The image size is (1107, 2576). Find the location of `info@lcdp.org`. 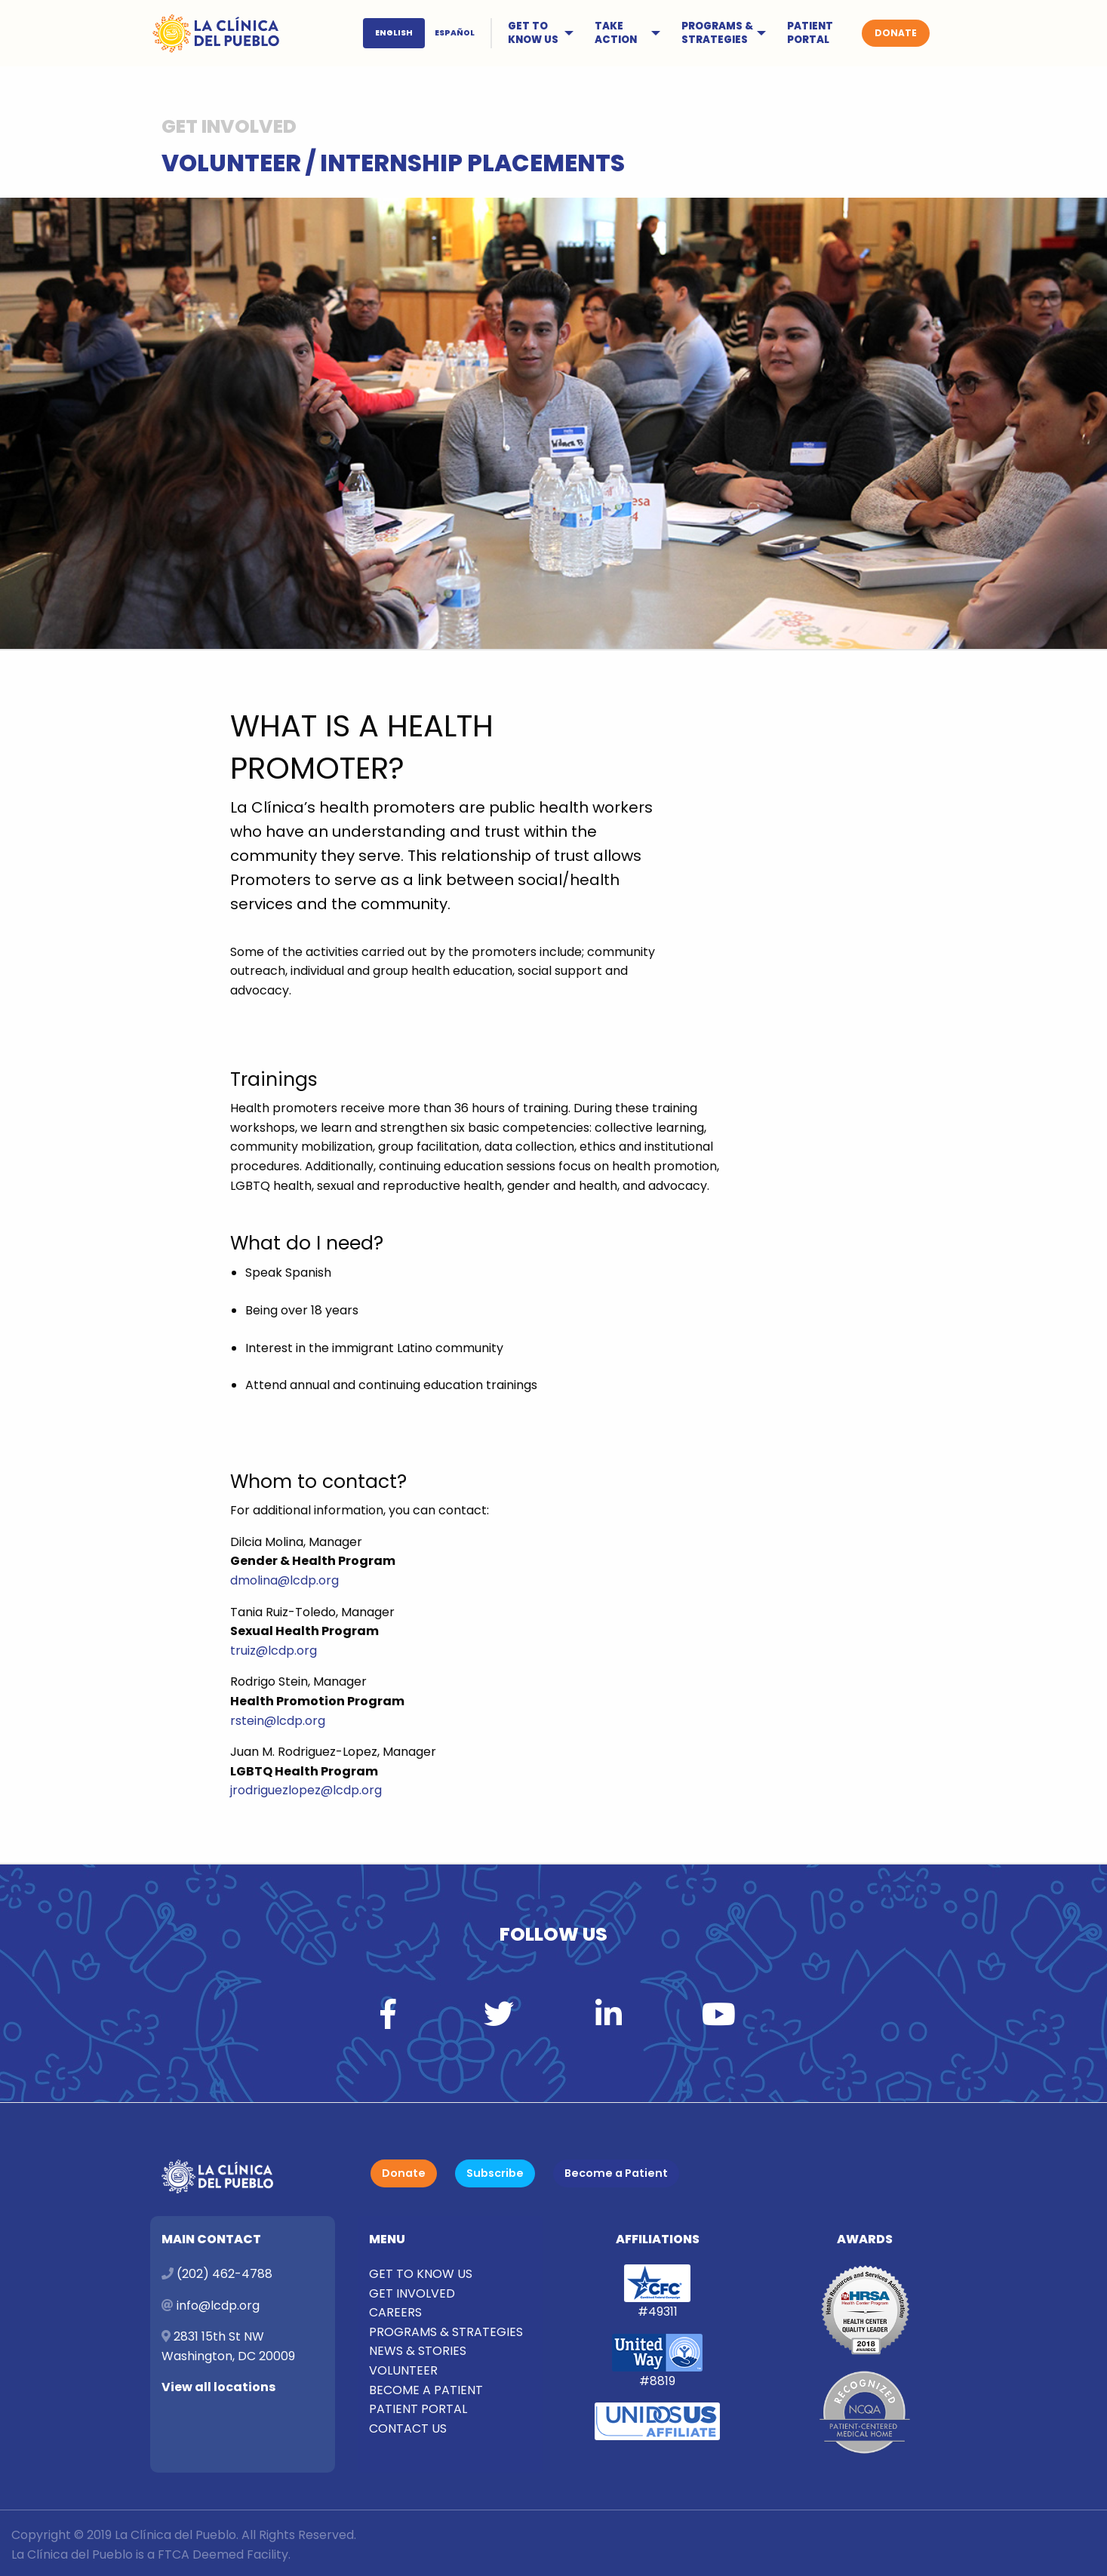

info@lcdp.org is located at coordinates (217, 2305).